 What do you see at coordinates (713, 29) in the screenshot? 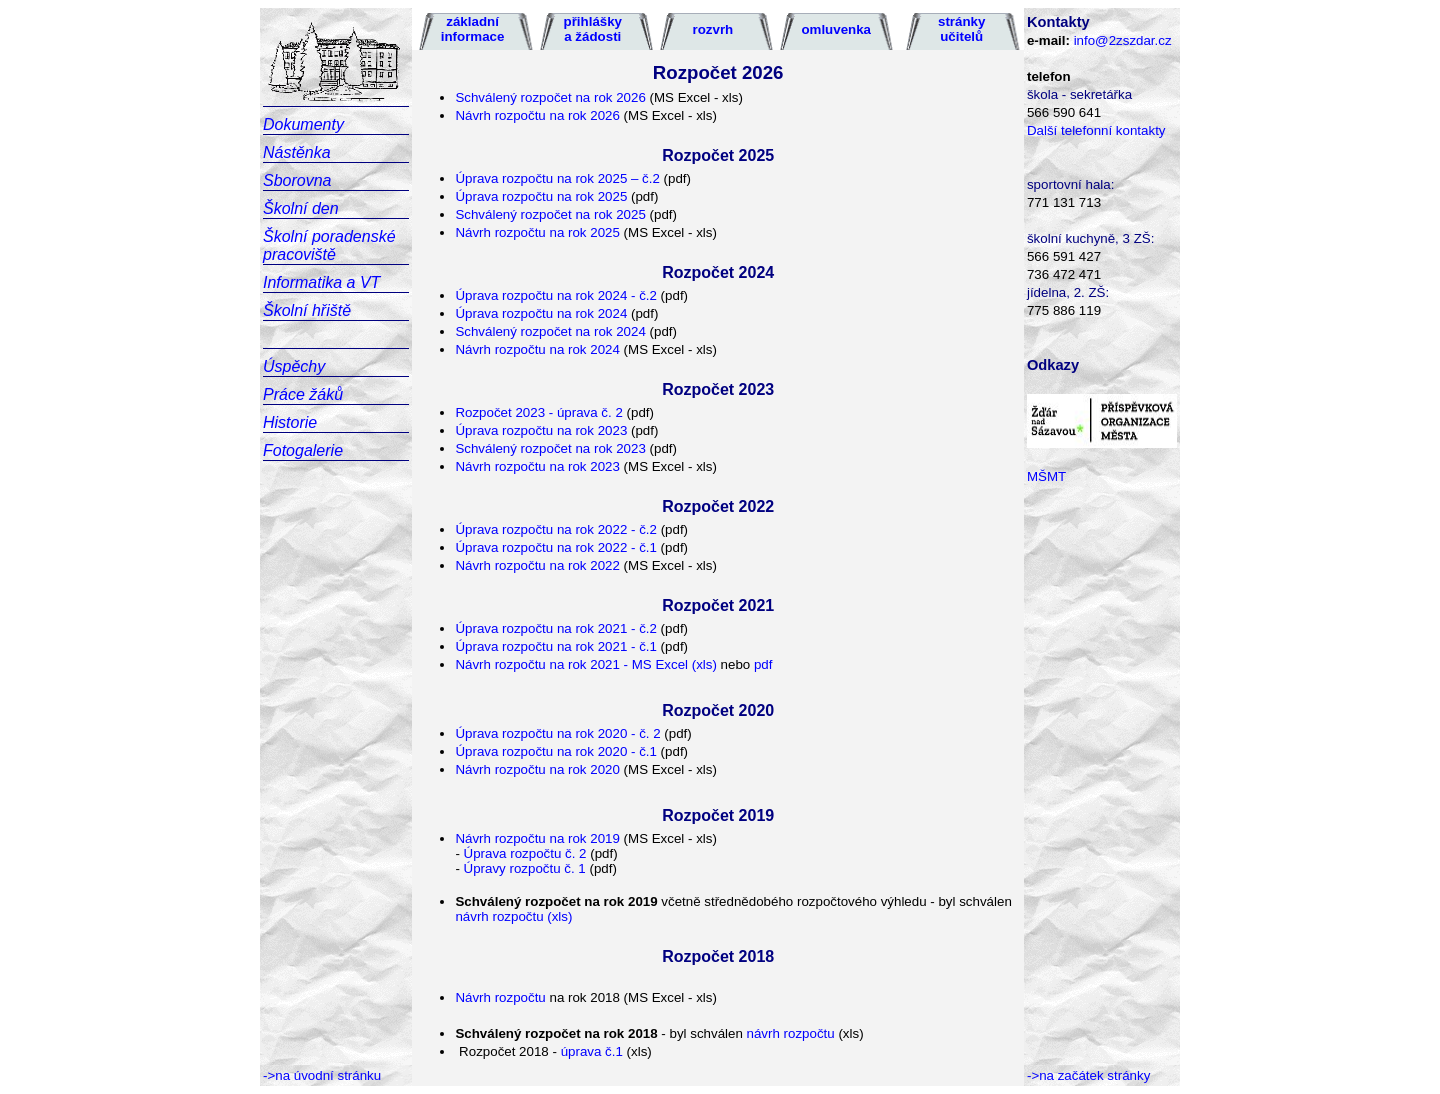
I see `rozvrh` at bounding box center [713, 29].